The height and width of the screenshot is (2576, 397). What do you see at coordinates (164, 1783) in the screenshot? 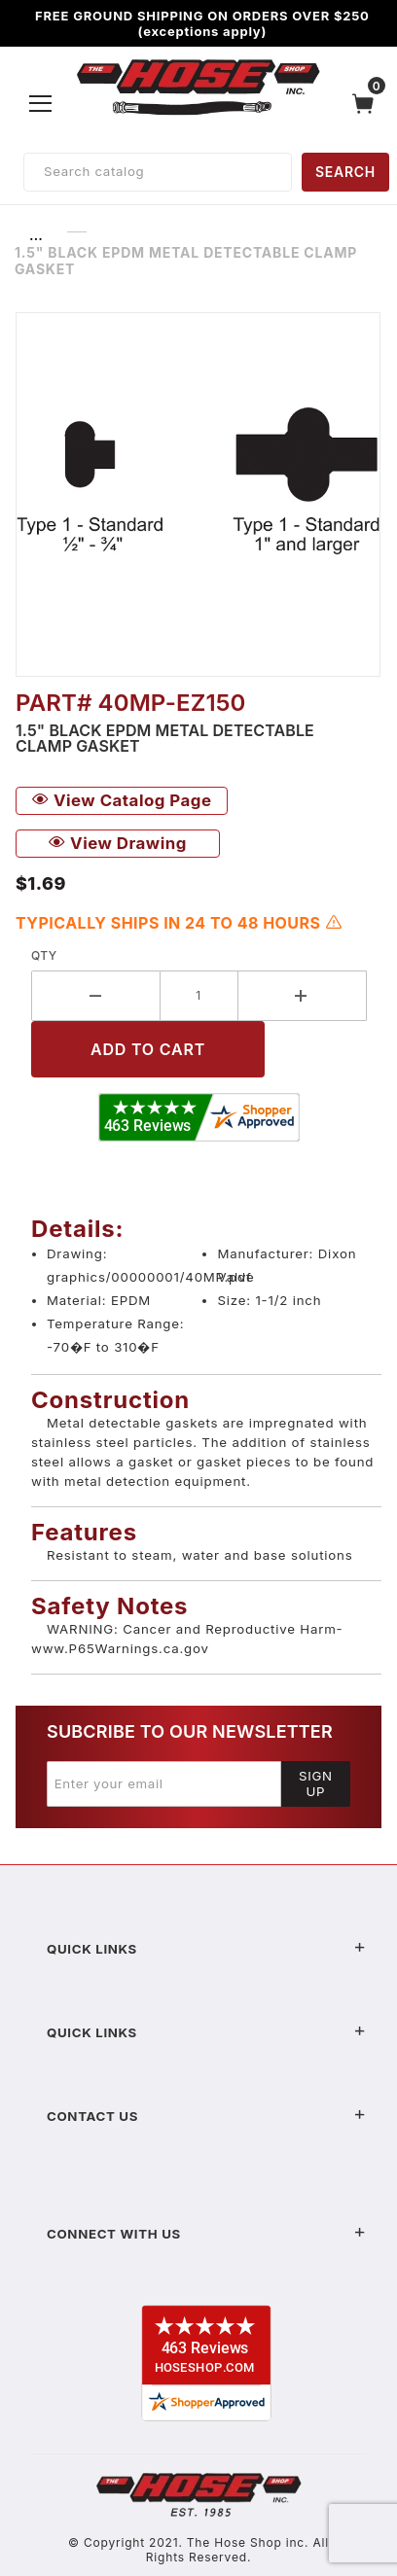
I see `[Enter your email]` at bounding box center [164, 1783].